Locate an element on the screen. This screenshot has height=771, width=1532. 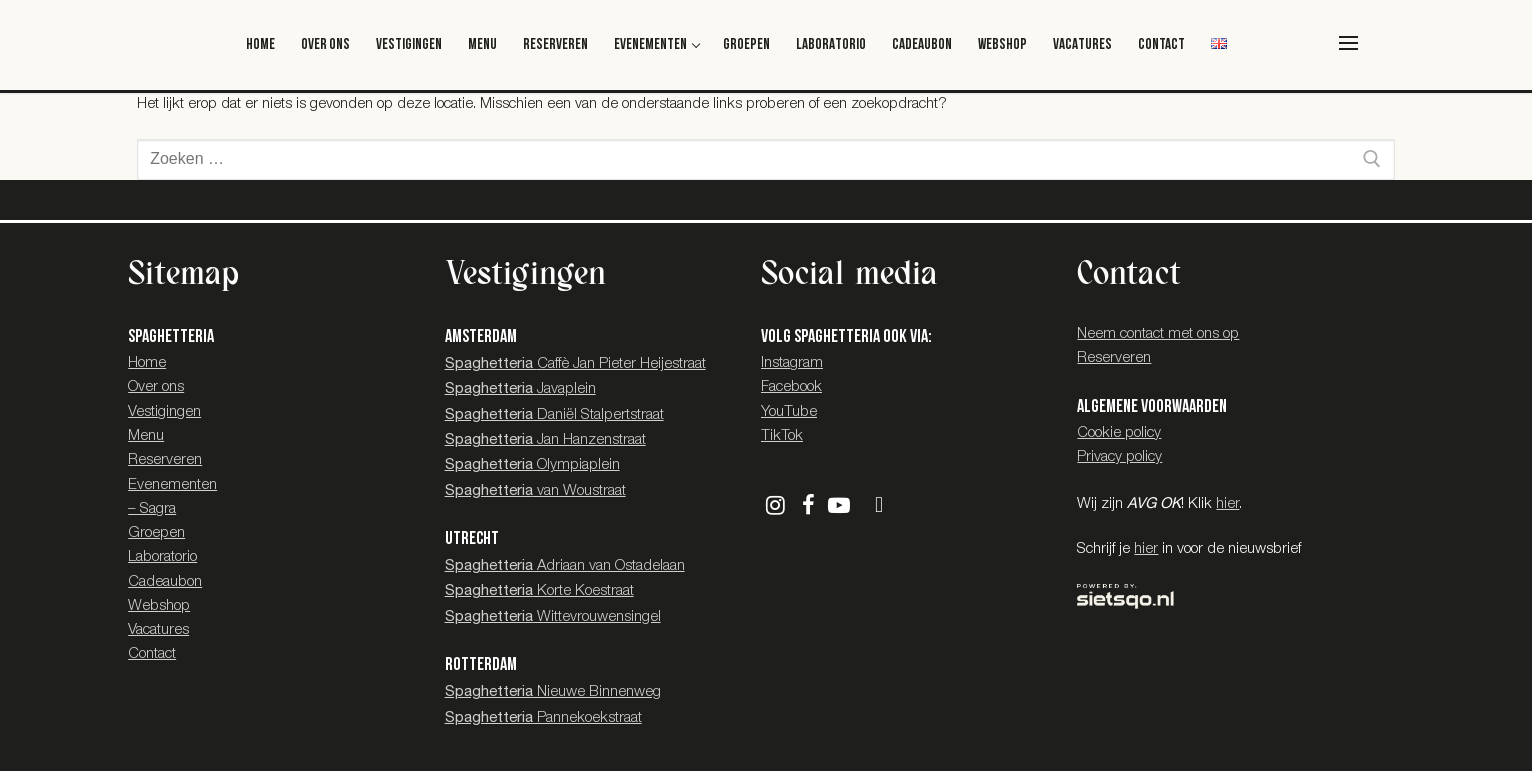
Jan Hanzenstraat is located at coordinates (545, 440).